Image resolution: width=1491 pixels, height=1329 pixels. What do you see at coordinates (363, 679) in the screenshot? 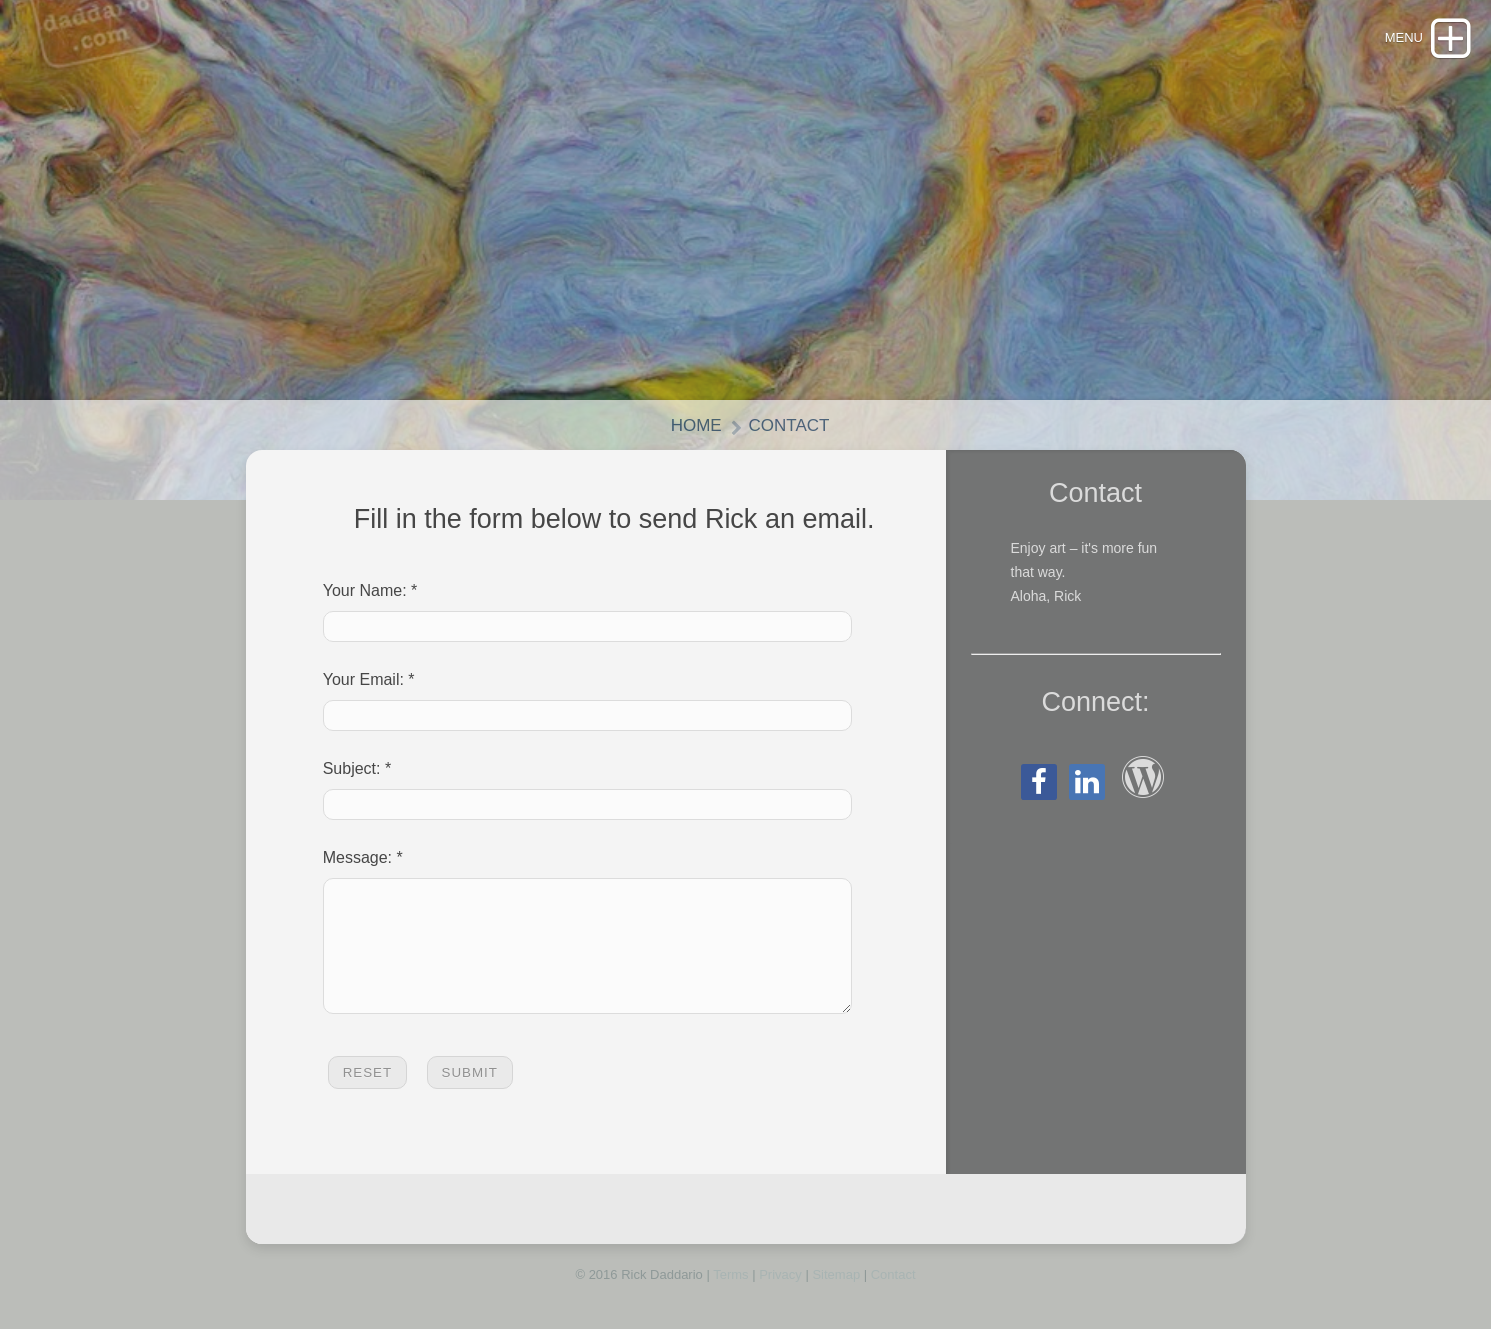
I see `Your Email:` at bounding box center [363, 679].